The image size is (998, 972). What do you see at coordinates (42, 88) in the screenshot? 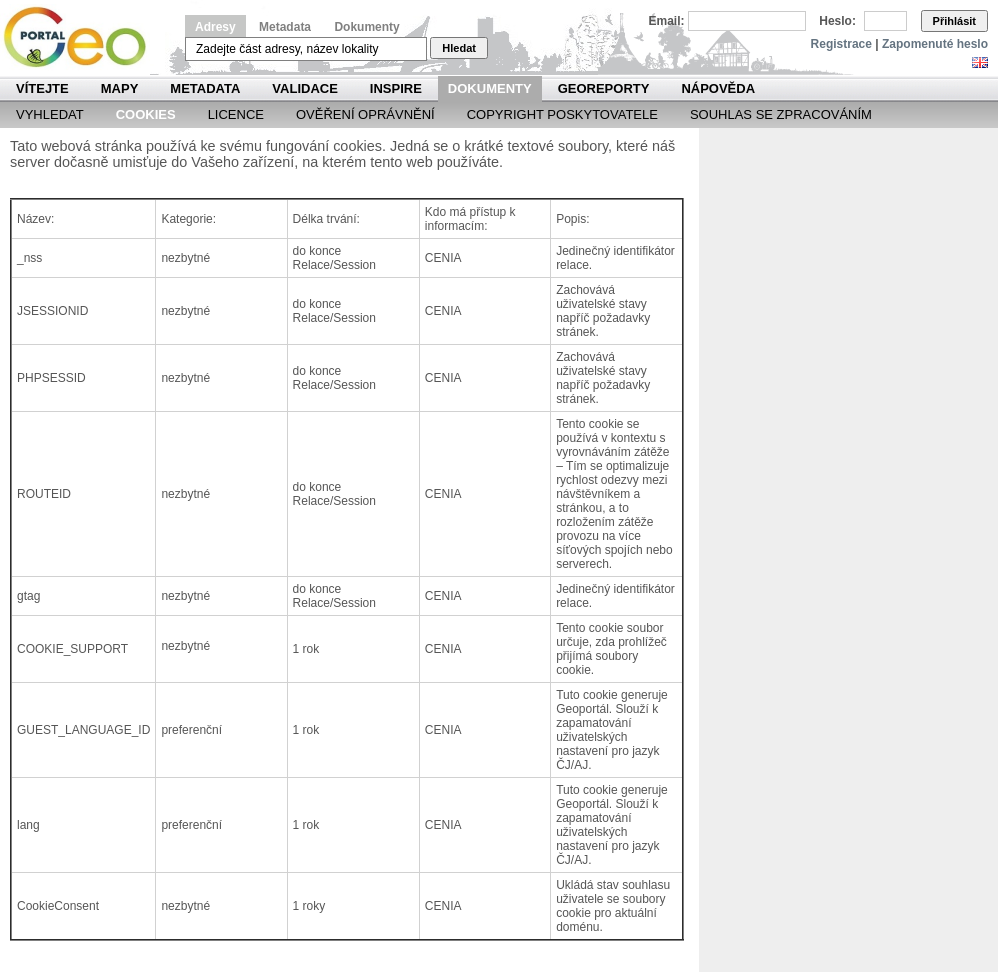
I see `Vítejte` at bounding box center [42, 88].